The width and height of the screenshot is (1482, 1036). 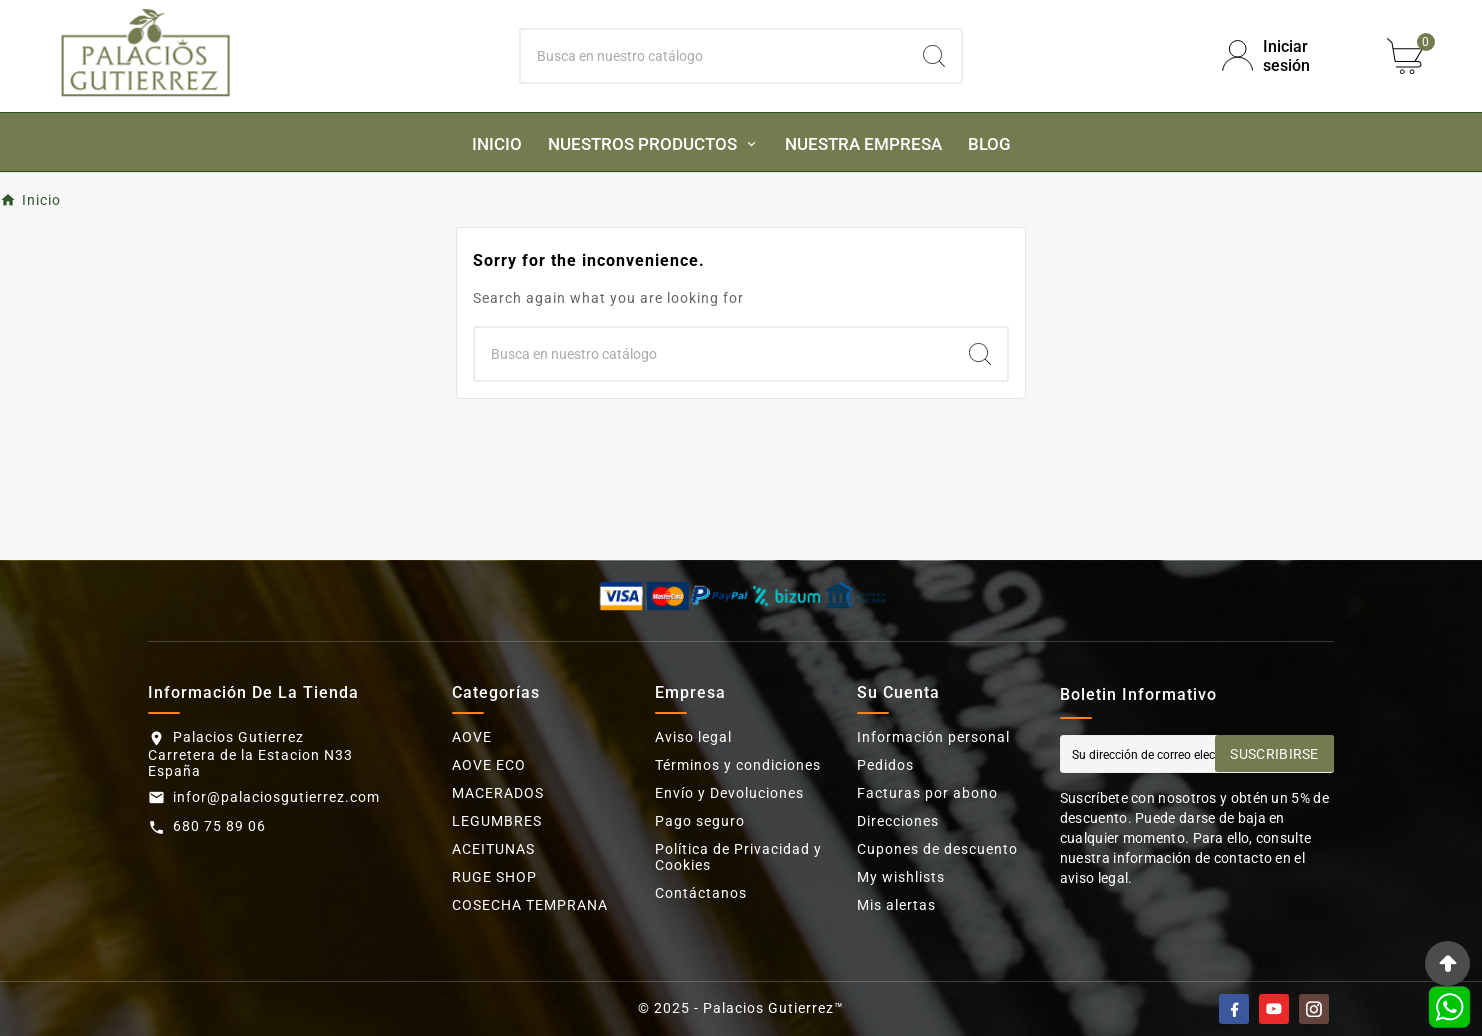 What do you see at coordinates (738, 857) in the screenshot?
I see `Política de Privacidad y Cookies` at bounding box center [738, 857].